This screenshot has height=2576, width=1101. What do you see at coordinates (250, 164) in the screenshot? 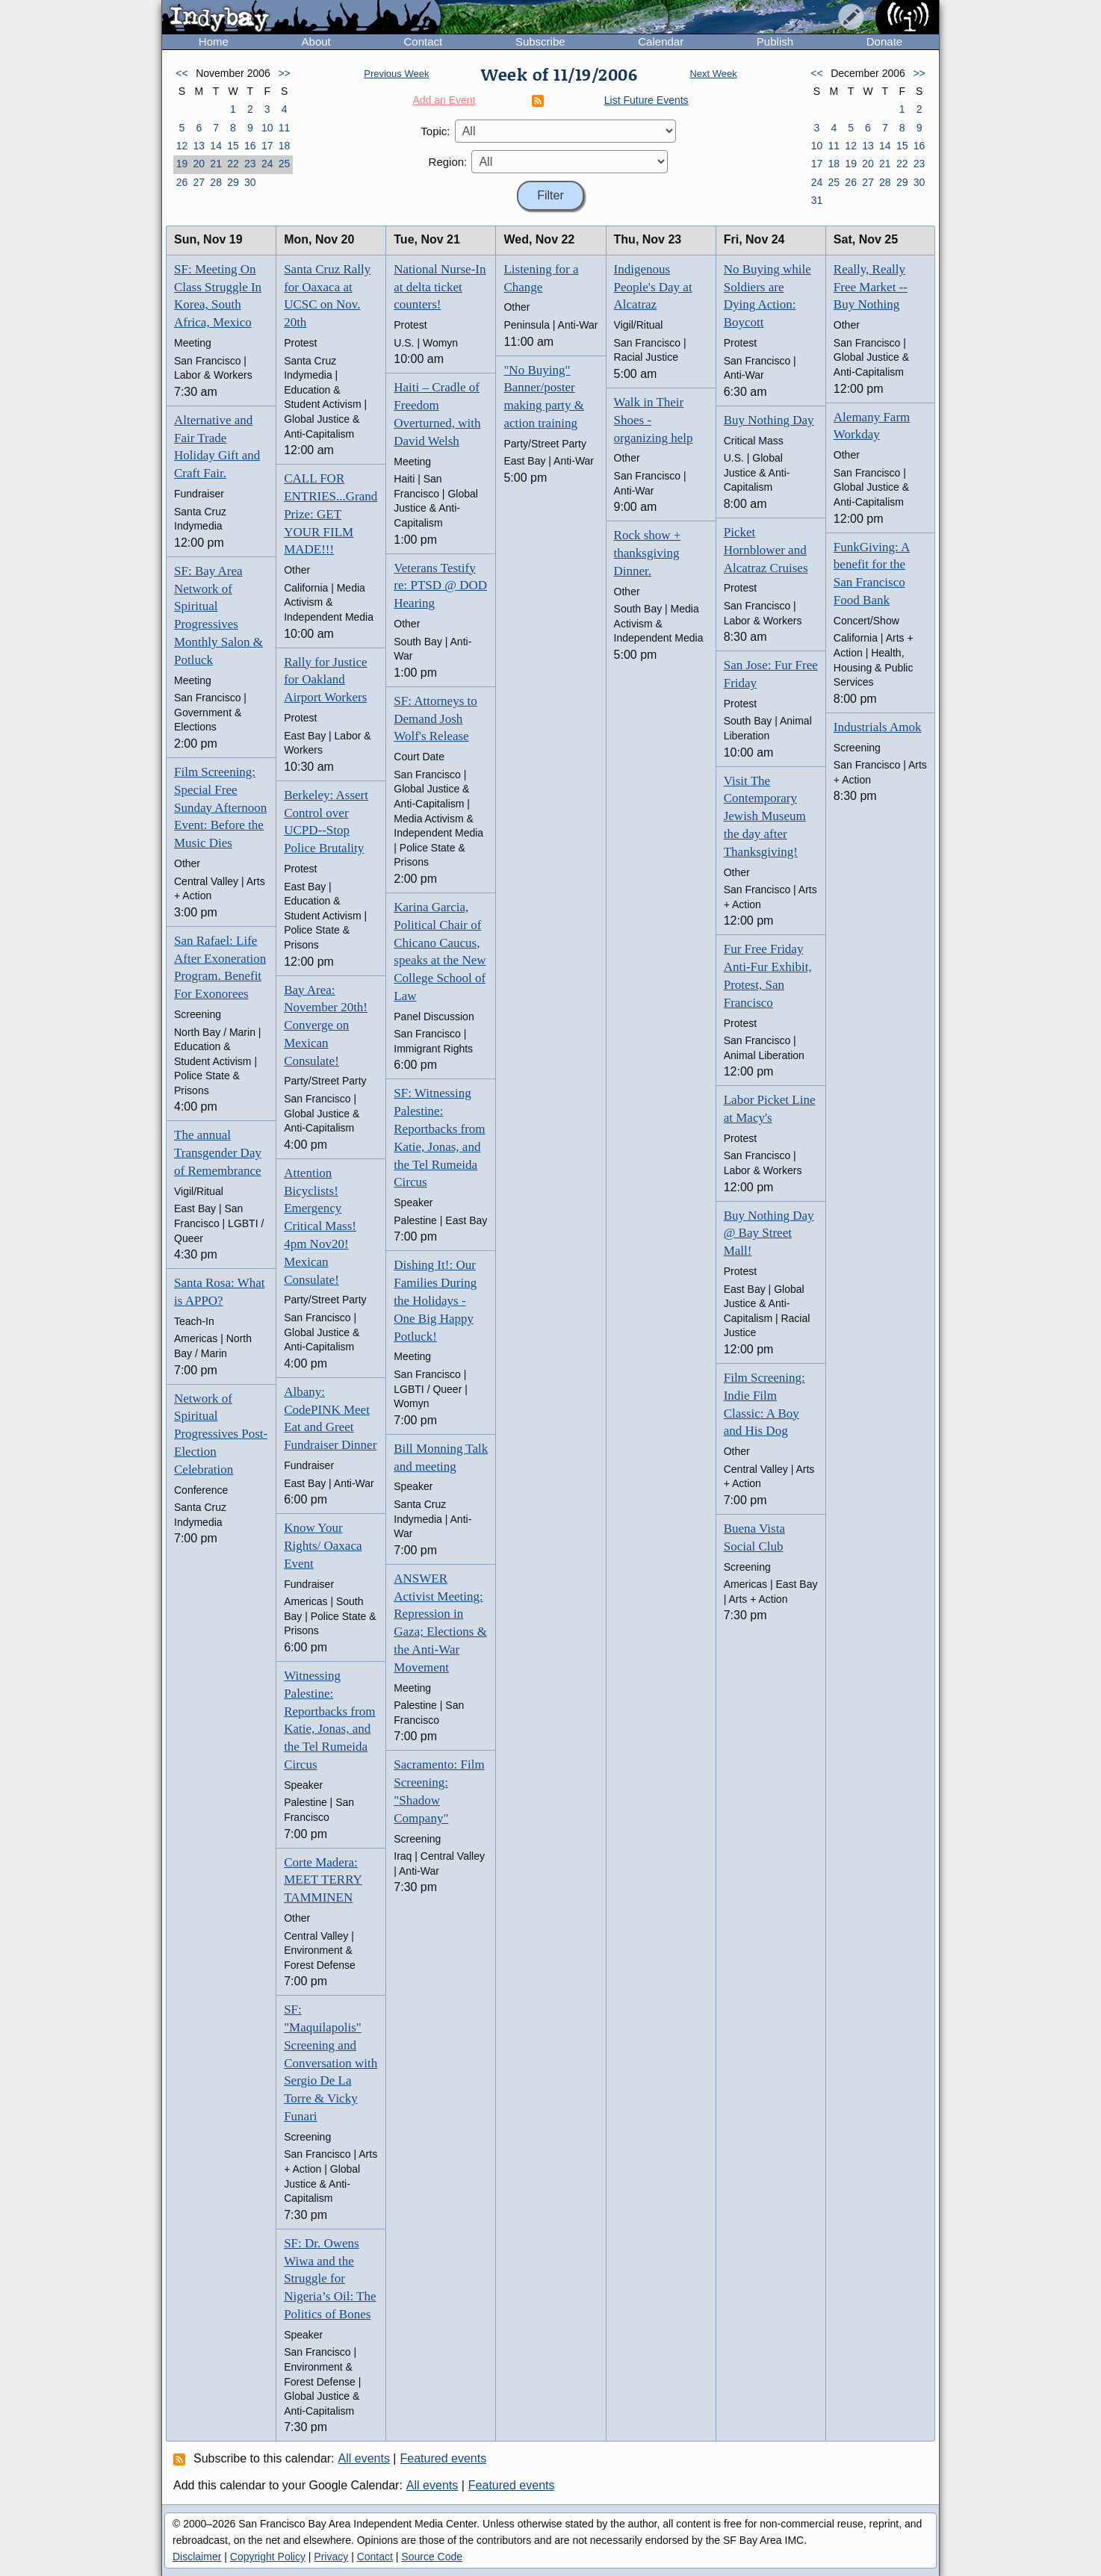
I see `23` at bounding box center [250, 164].